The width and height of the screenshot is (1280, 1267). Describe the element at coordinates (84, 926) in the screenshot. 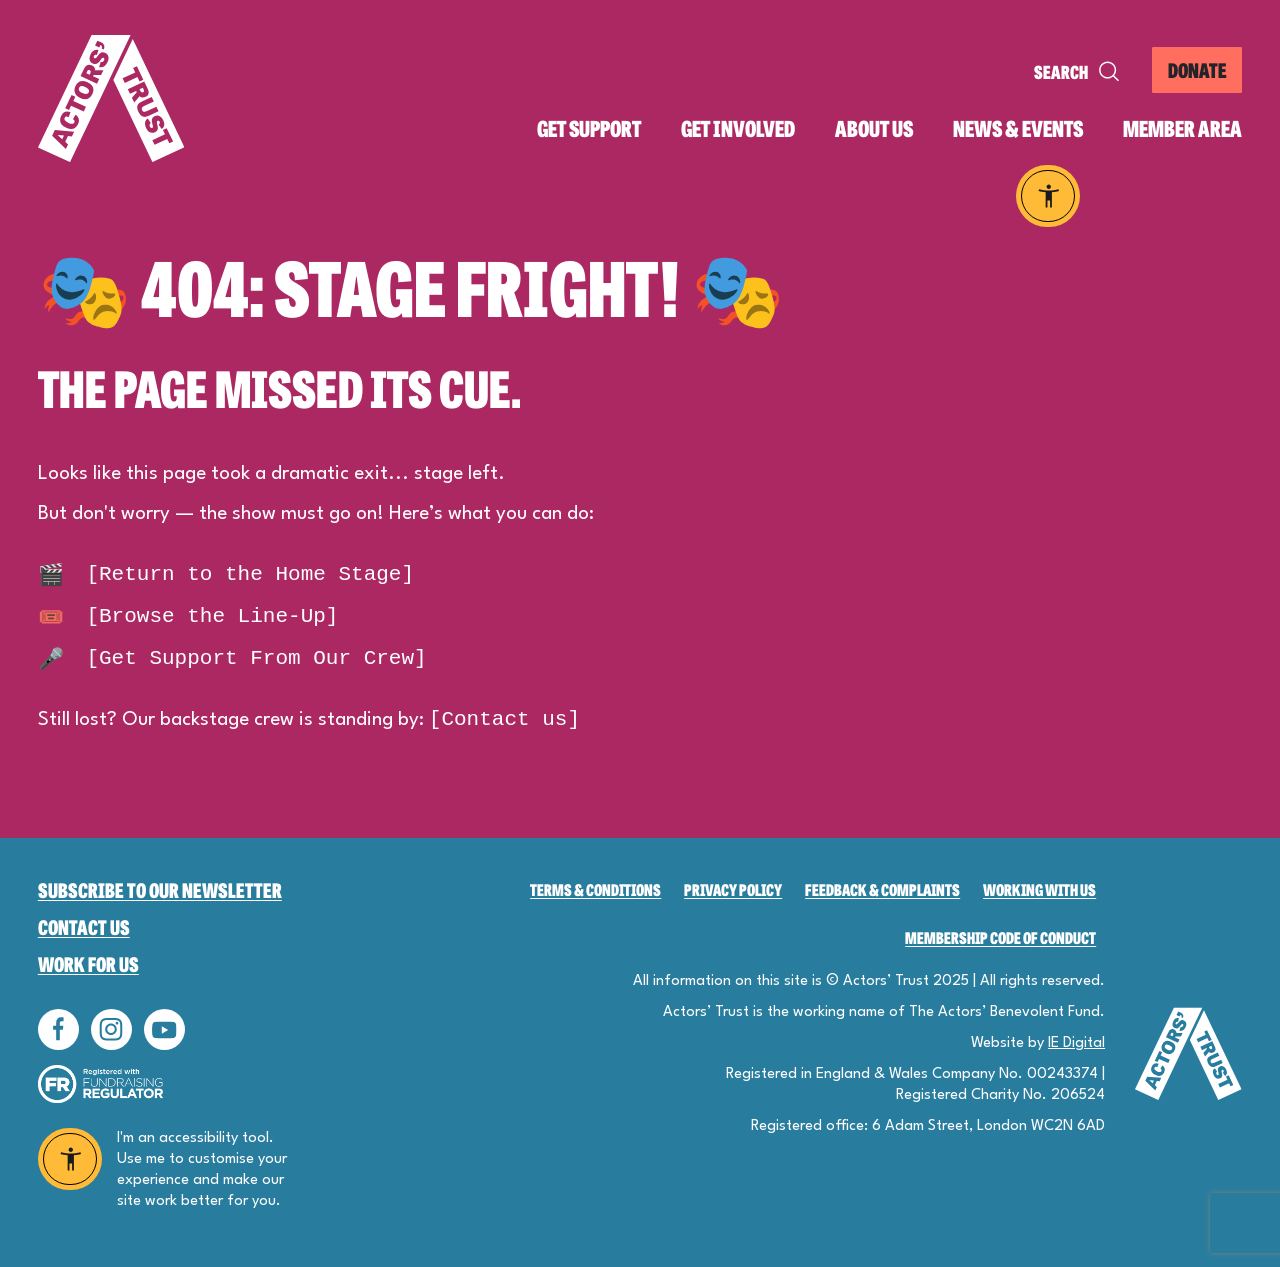

I see `Contact Us` at that location.